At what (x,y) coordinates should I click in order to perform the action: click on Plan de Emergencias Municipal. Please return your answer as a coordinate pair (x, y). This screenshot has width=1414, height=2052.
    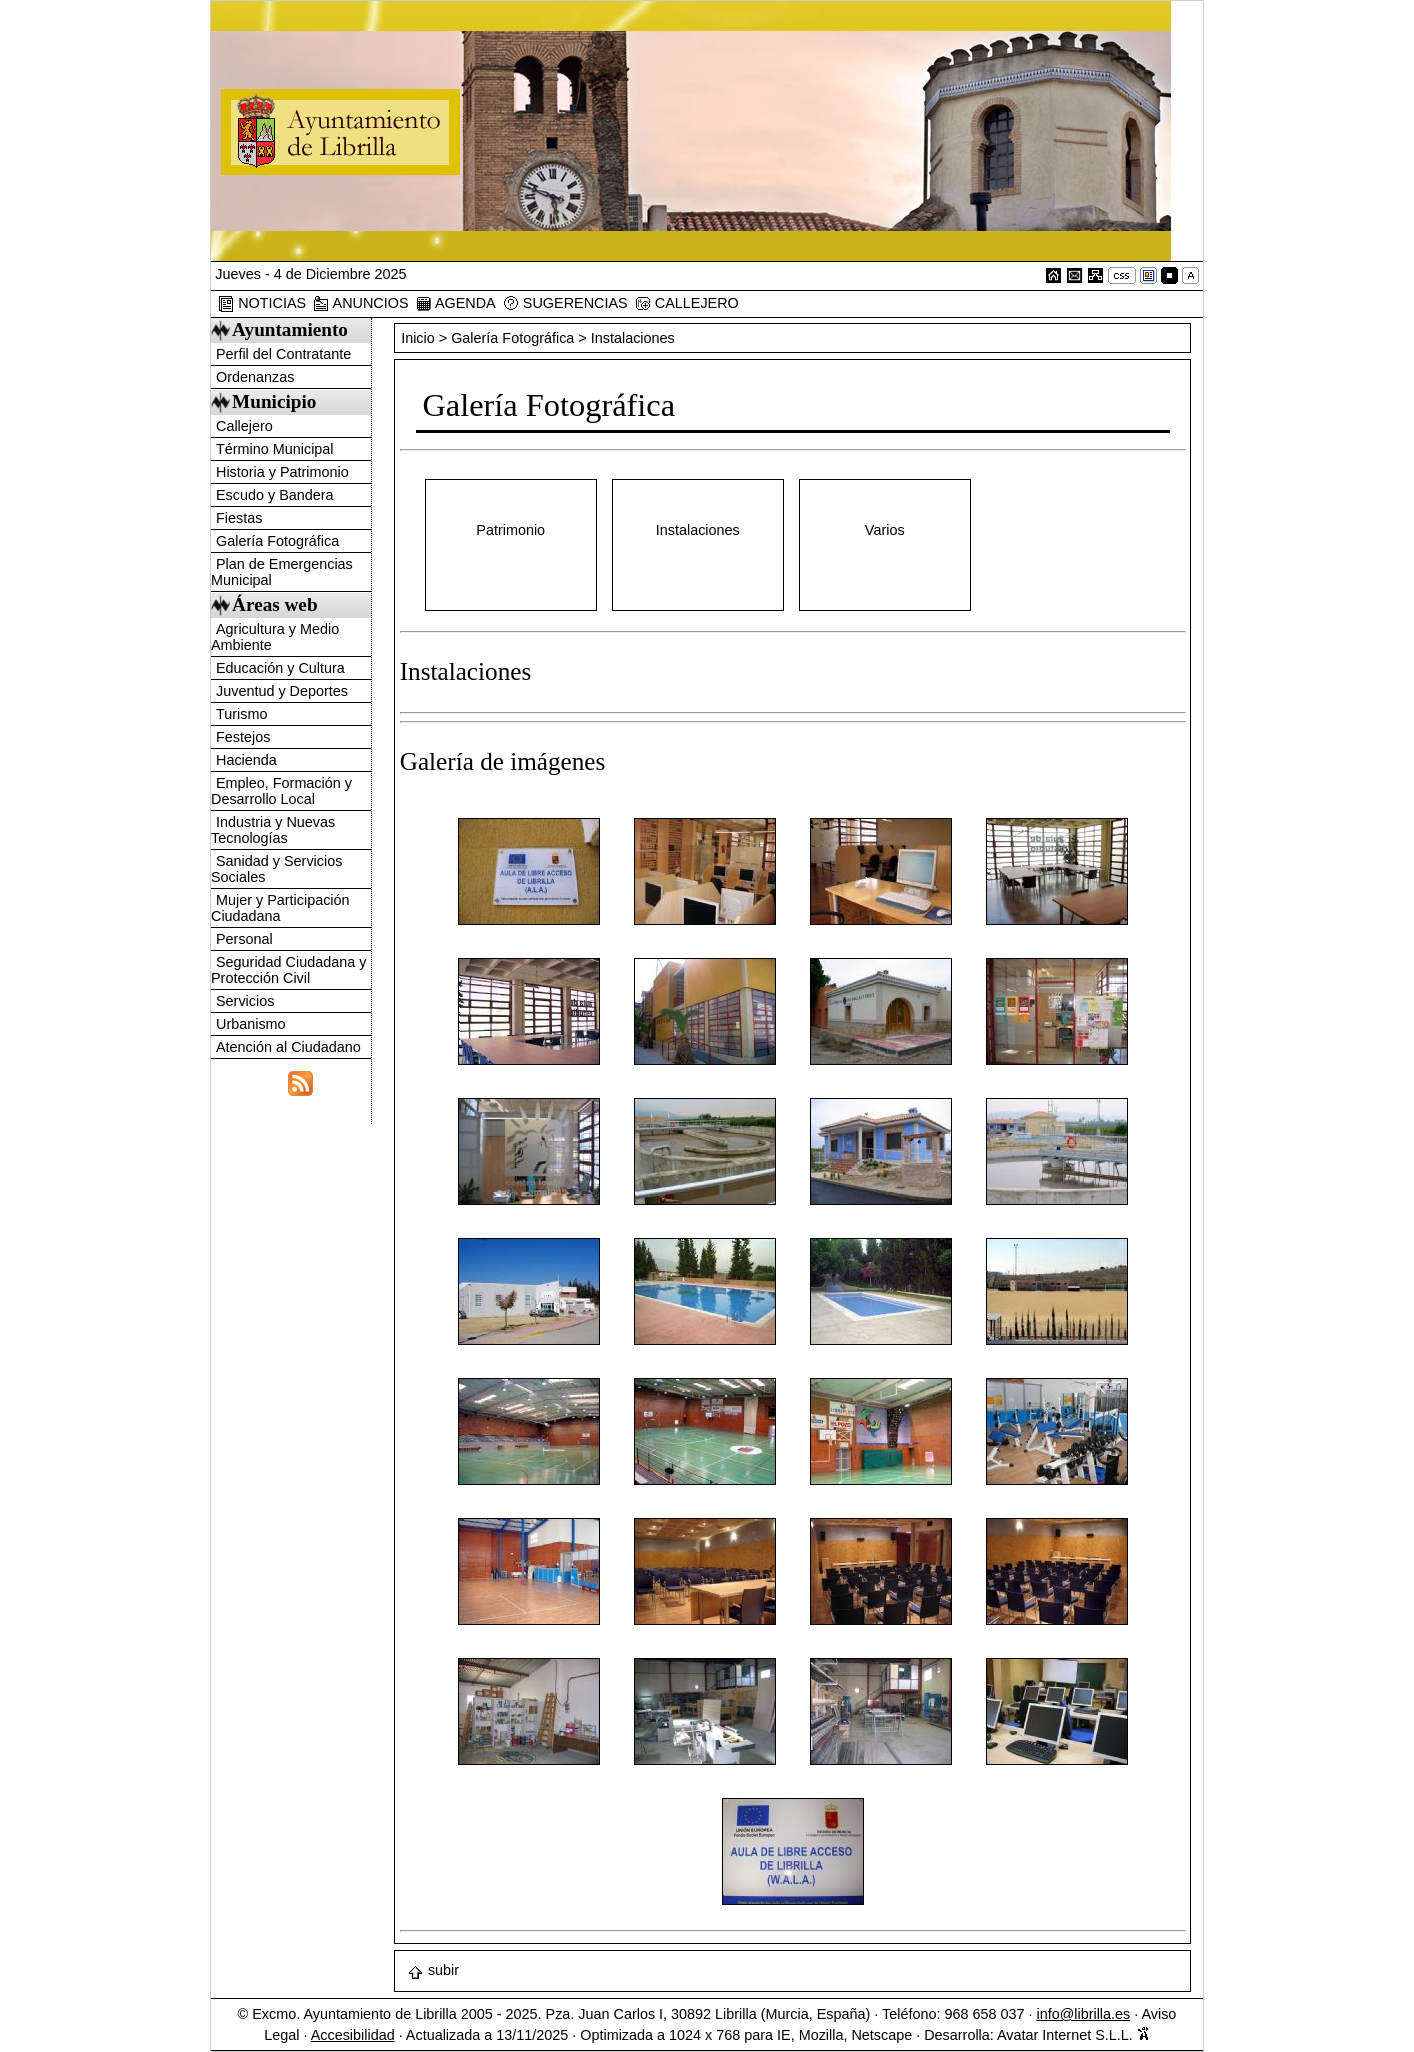
    Looking at the image, I should click on (282, 572).